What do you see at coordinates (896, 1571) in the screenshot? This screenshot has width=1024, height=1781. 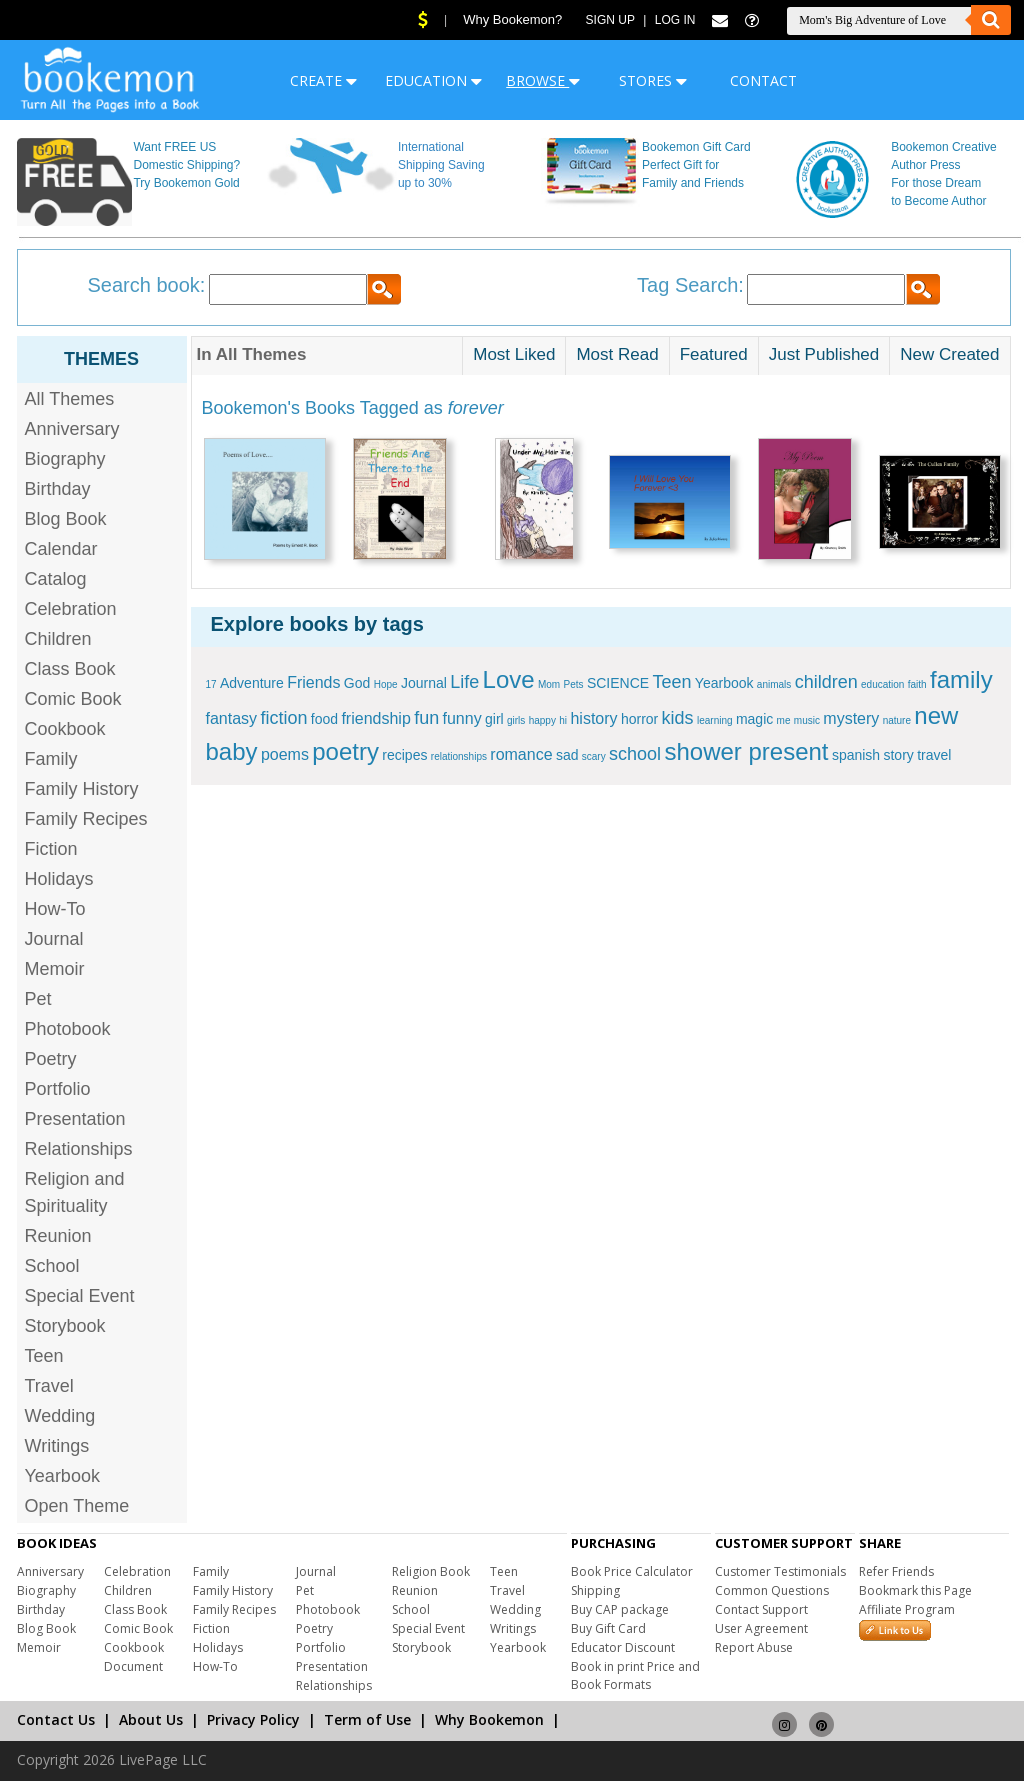 I see `Refer Friends` at bounding box center [896, 1571].